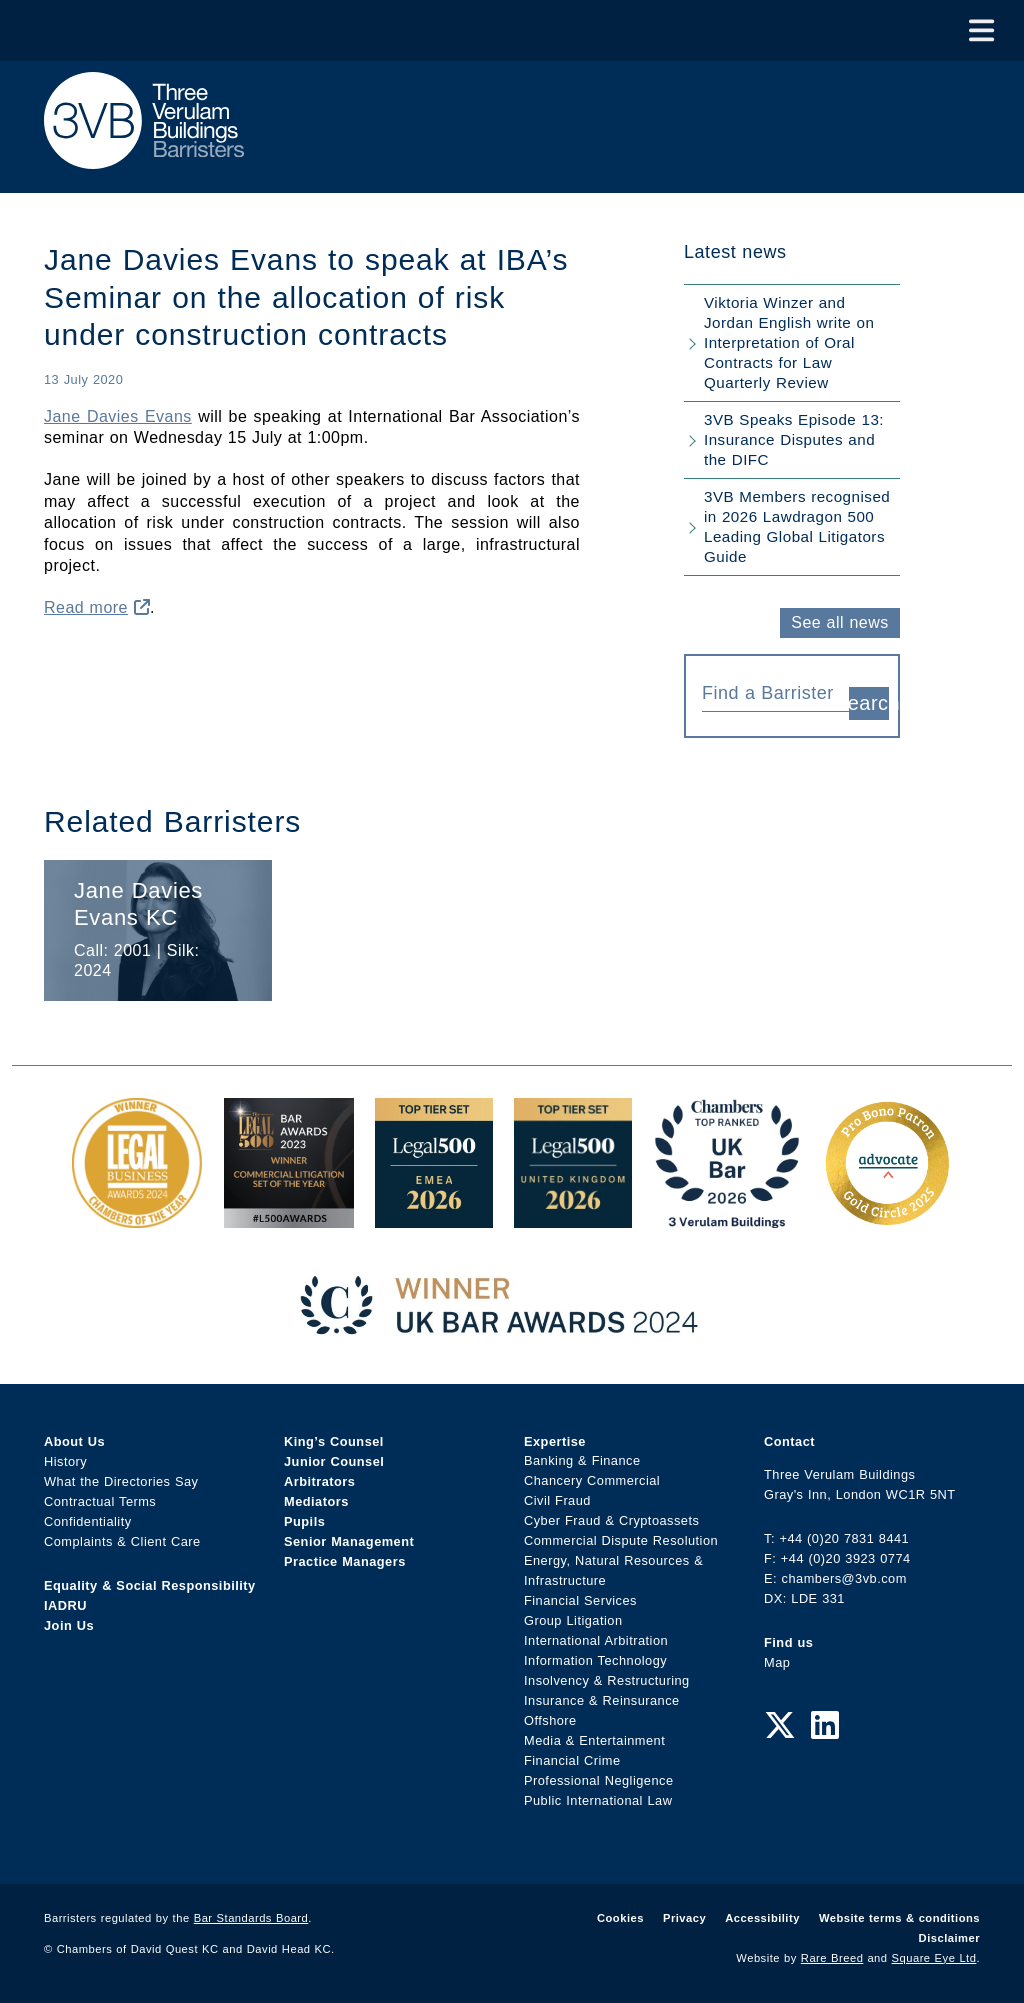 The image size is (1024, 2003). What do you see at coordinates (65, 1461) in the screenshot?
I see `History` at bounding box center [65, 1461].